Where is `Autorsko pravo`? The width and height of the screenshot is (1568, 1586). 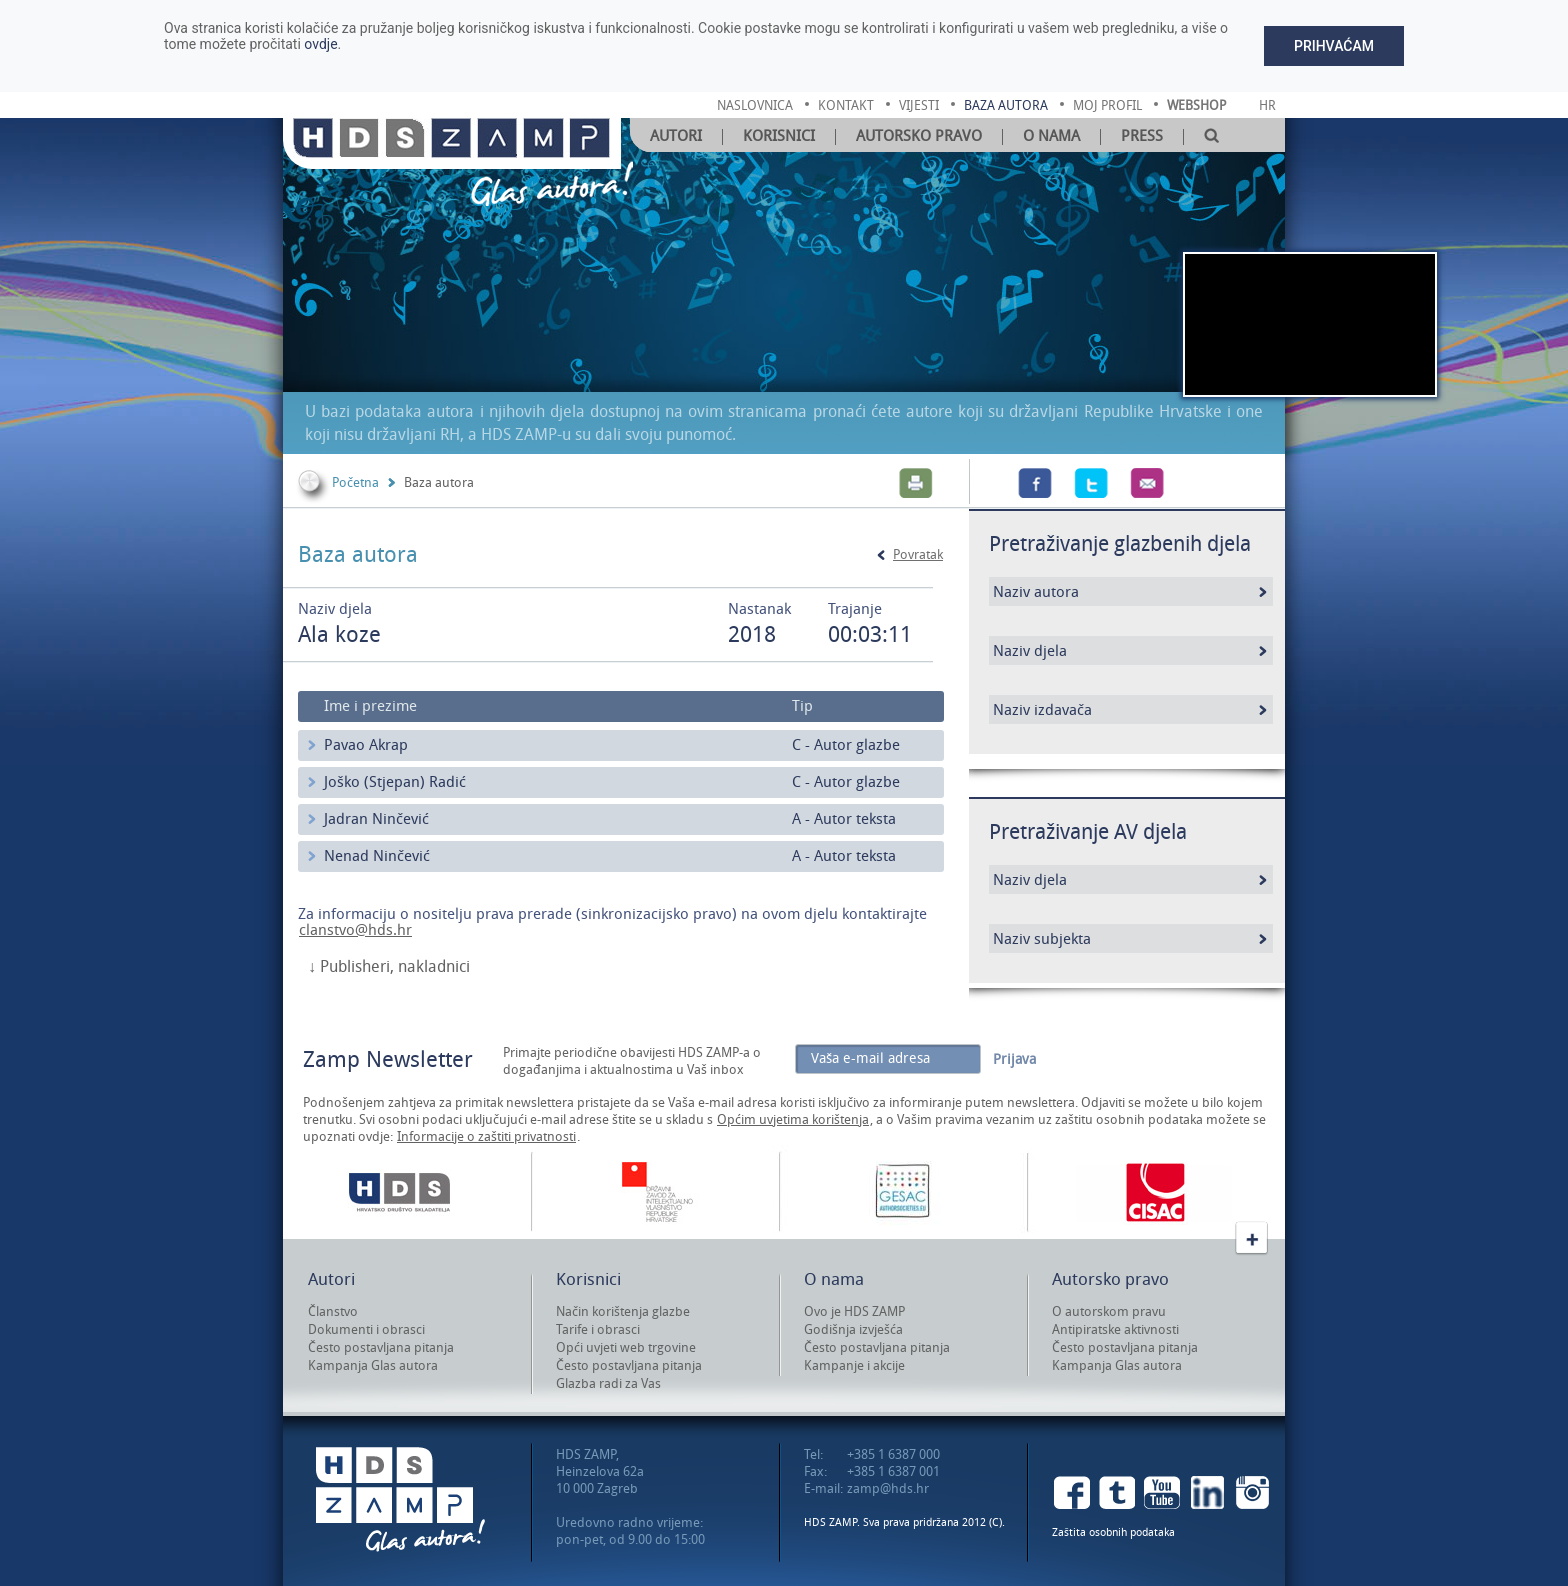
Autorsko pravo is located at coordinates (919, 136).